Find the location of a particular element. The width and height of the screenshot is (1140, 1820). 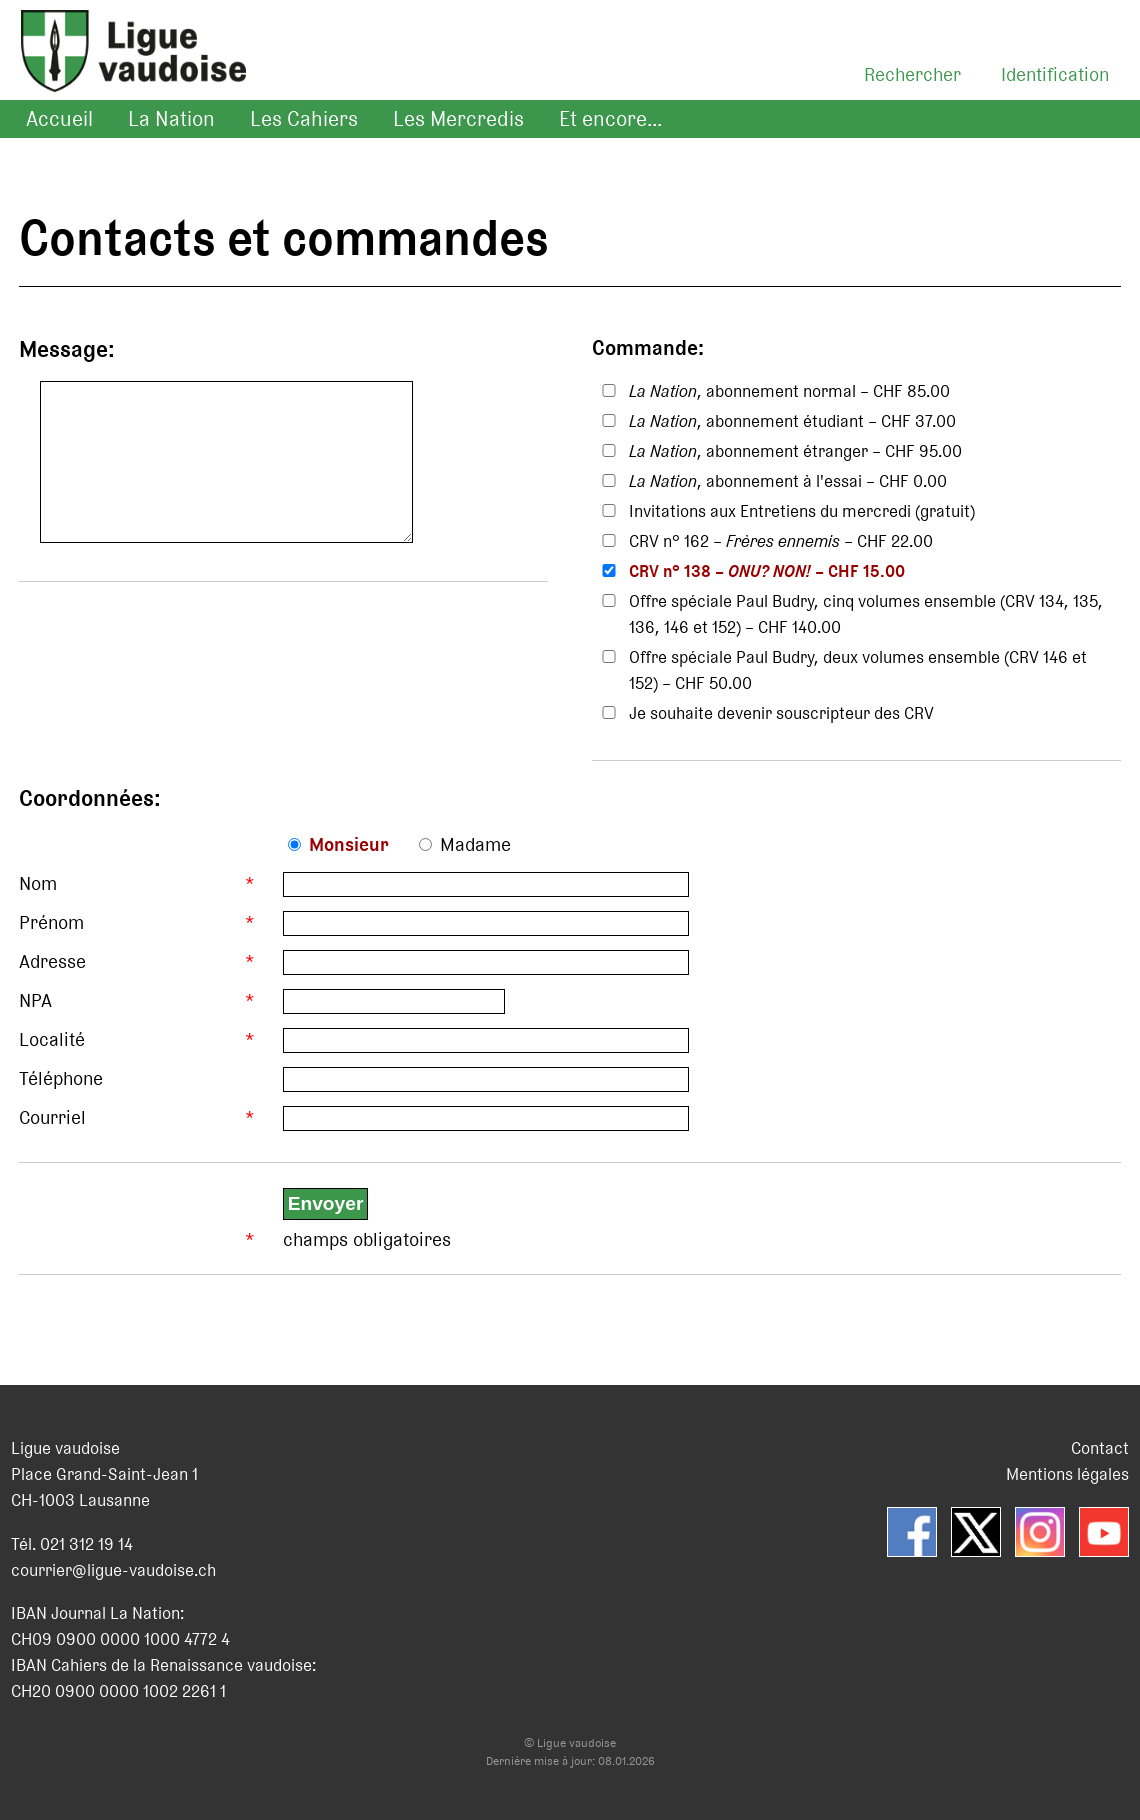

Invitations aux Entretiens du mercredi (gratuit) is located at coordinates (802, 511).